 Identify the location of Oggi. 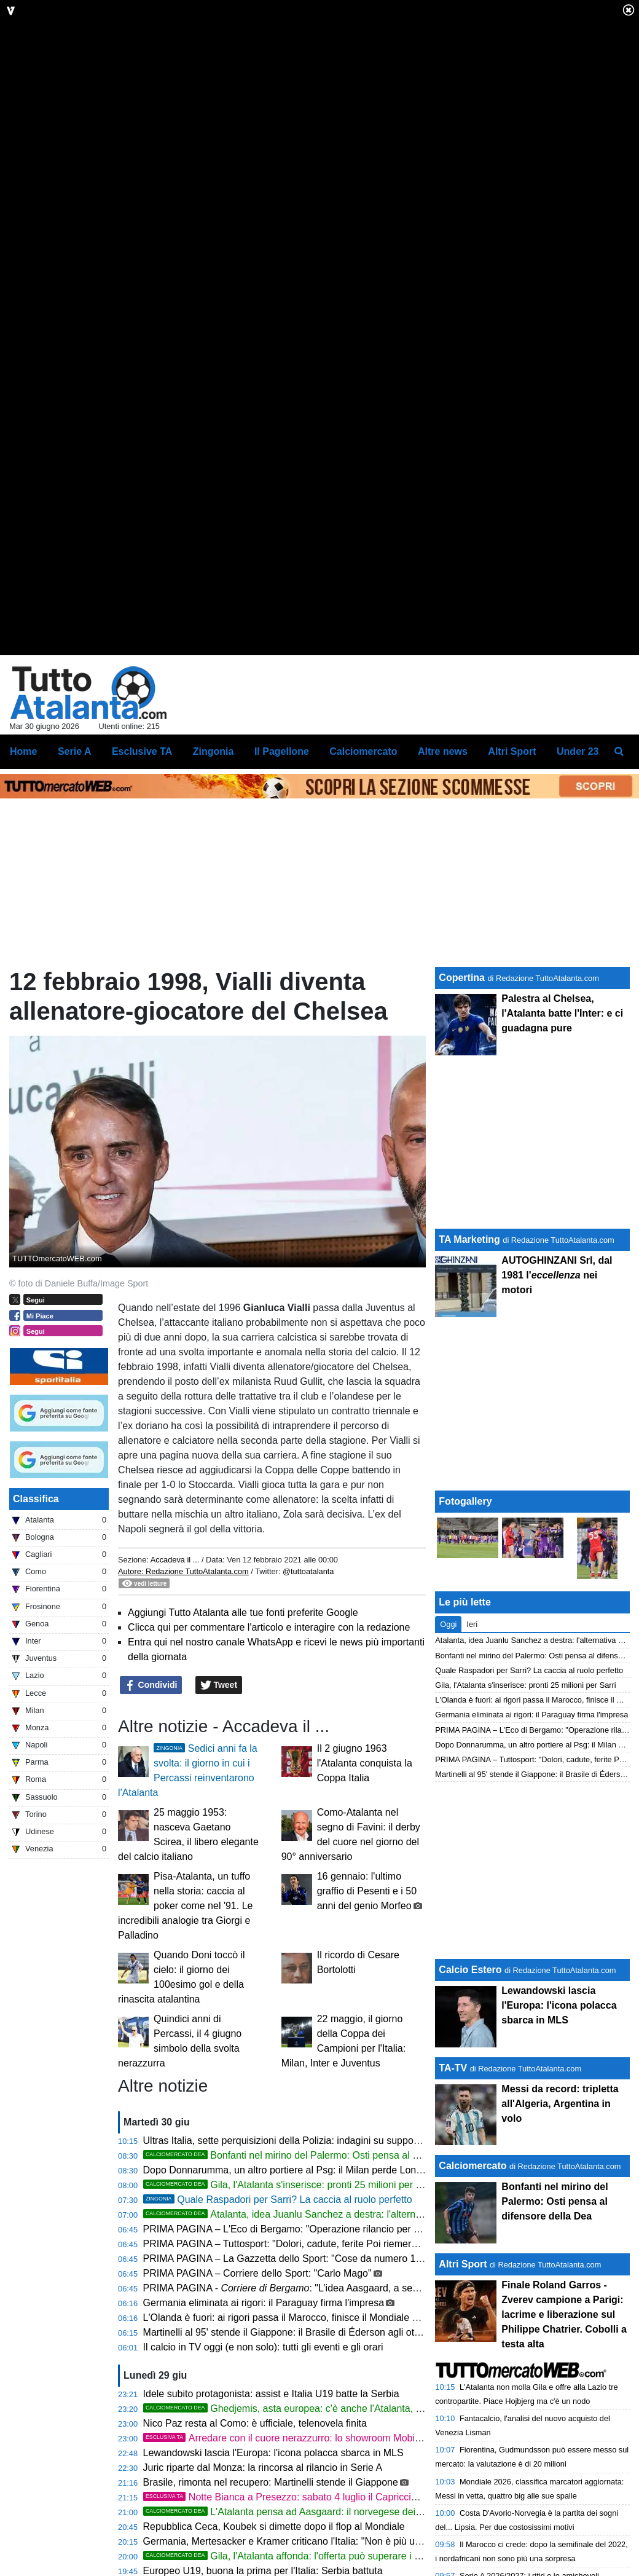
(448, 1741).